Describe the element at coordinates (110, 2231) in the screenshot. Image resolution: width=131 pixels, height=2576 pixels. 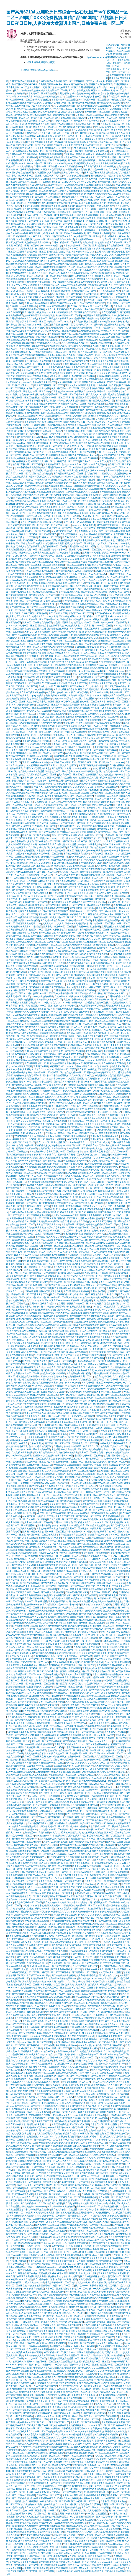
I see `色撸撸狠狠一区二区三区` at that location.